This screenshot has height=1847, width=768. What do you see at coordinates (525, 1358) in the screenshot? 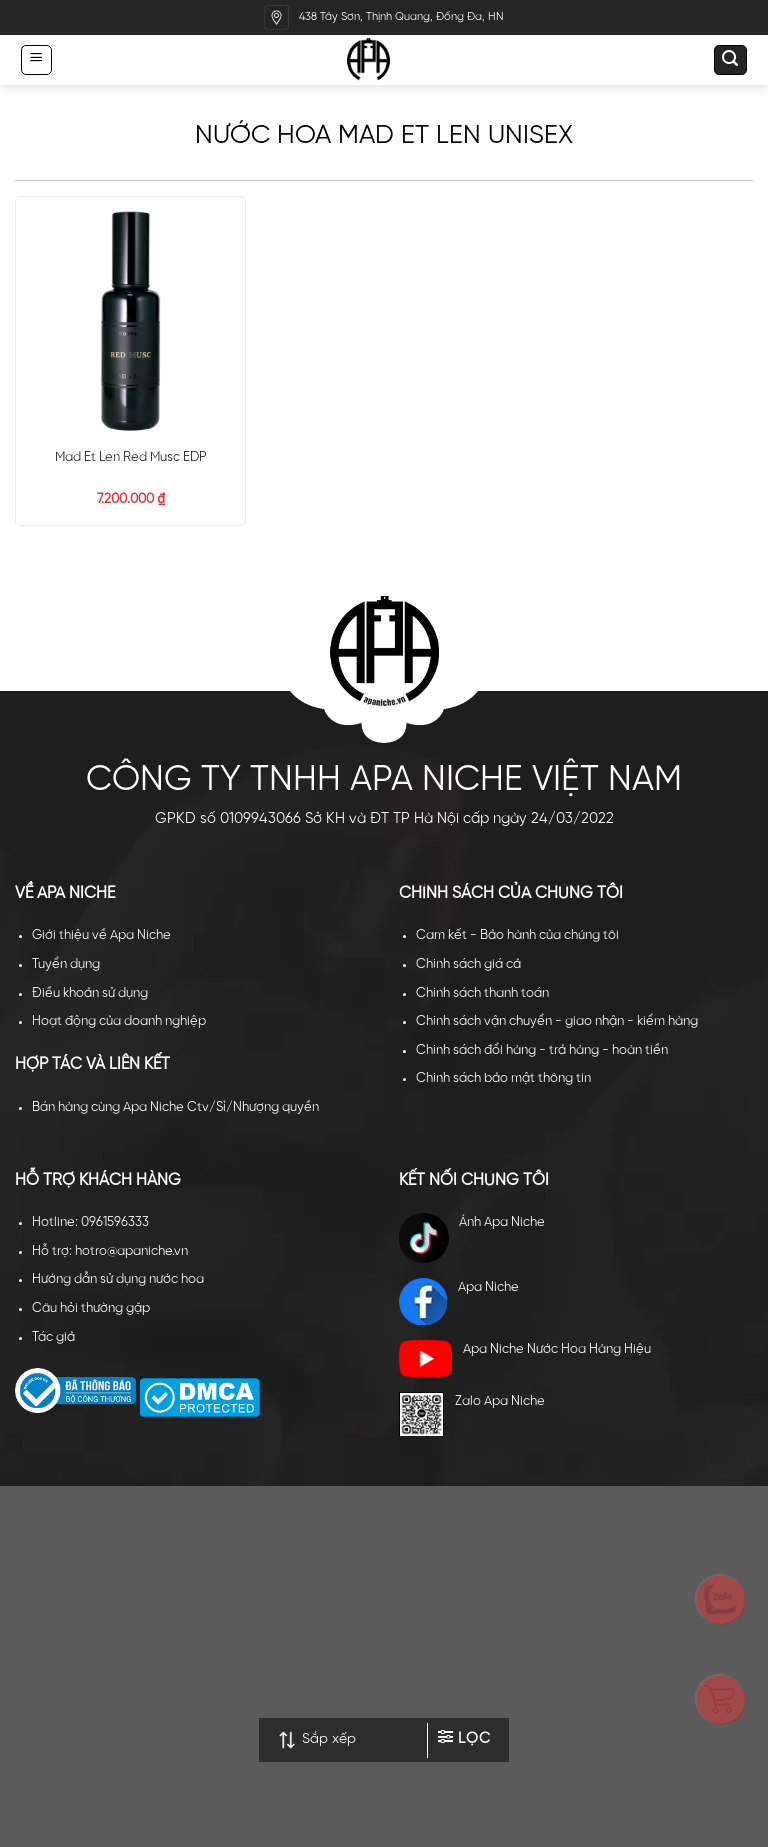
I see `Apa Niche Nước Hoa Hàng Hiệu` at bounding box center [525, 1358].